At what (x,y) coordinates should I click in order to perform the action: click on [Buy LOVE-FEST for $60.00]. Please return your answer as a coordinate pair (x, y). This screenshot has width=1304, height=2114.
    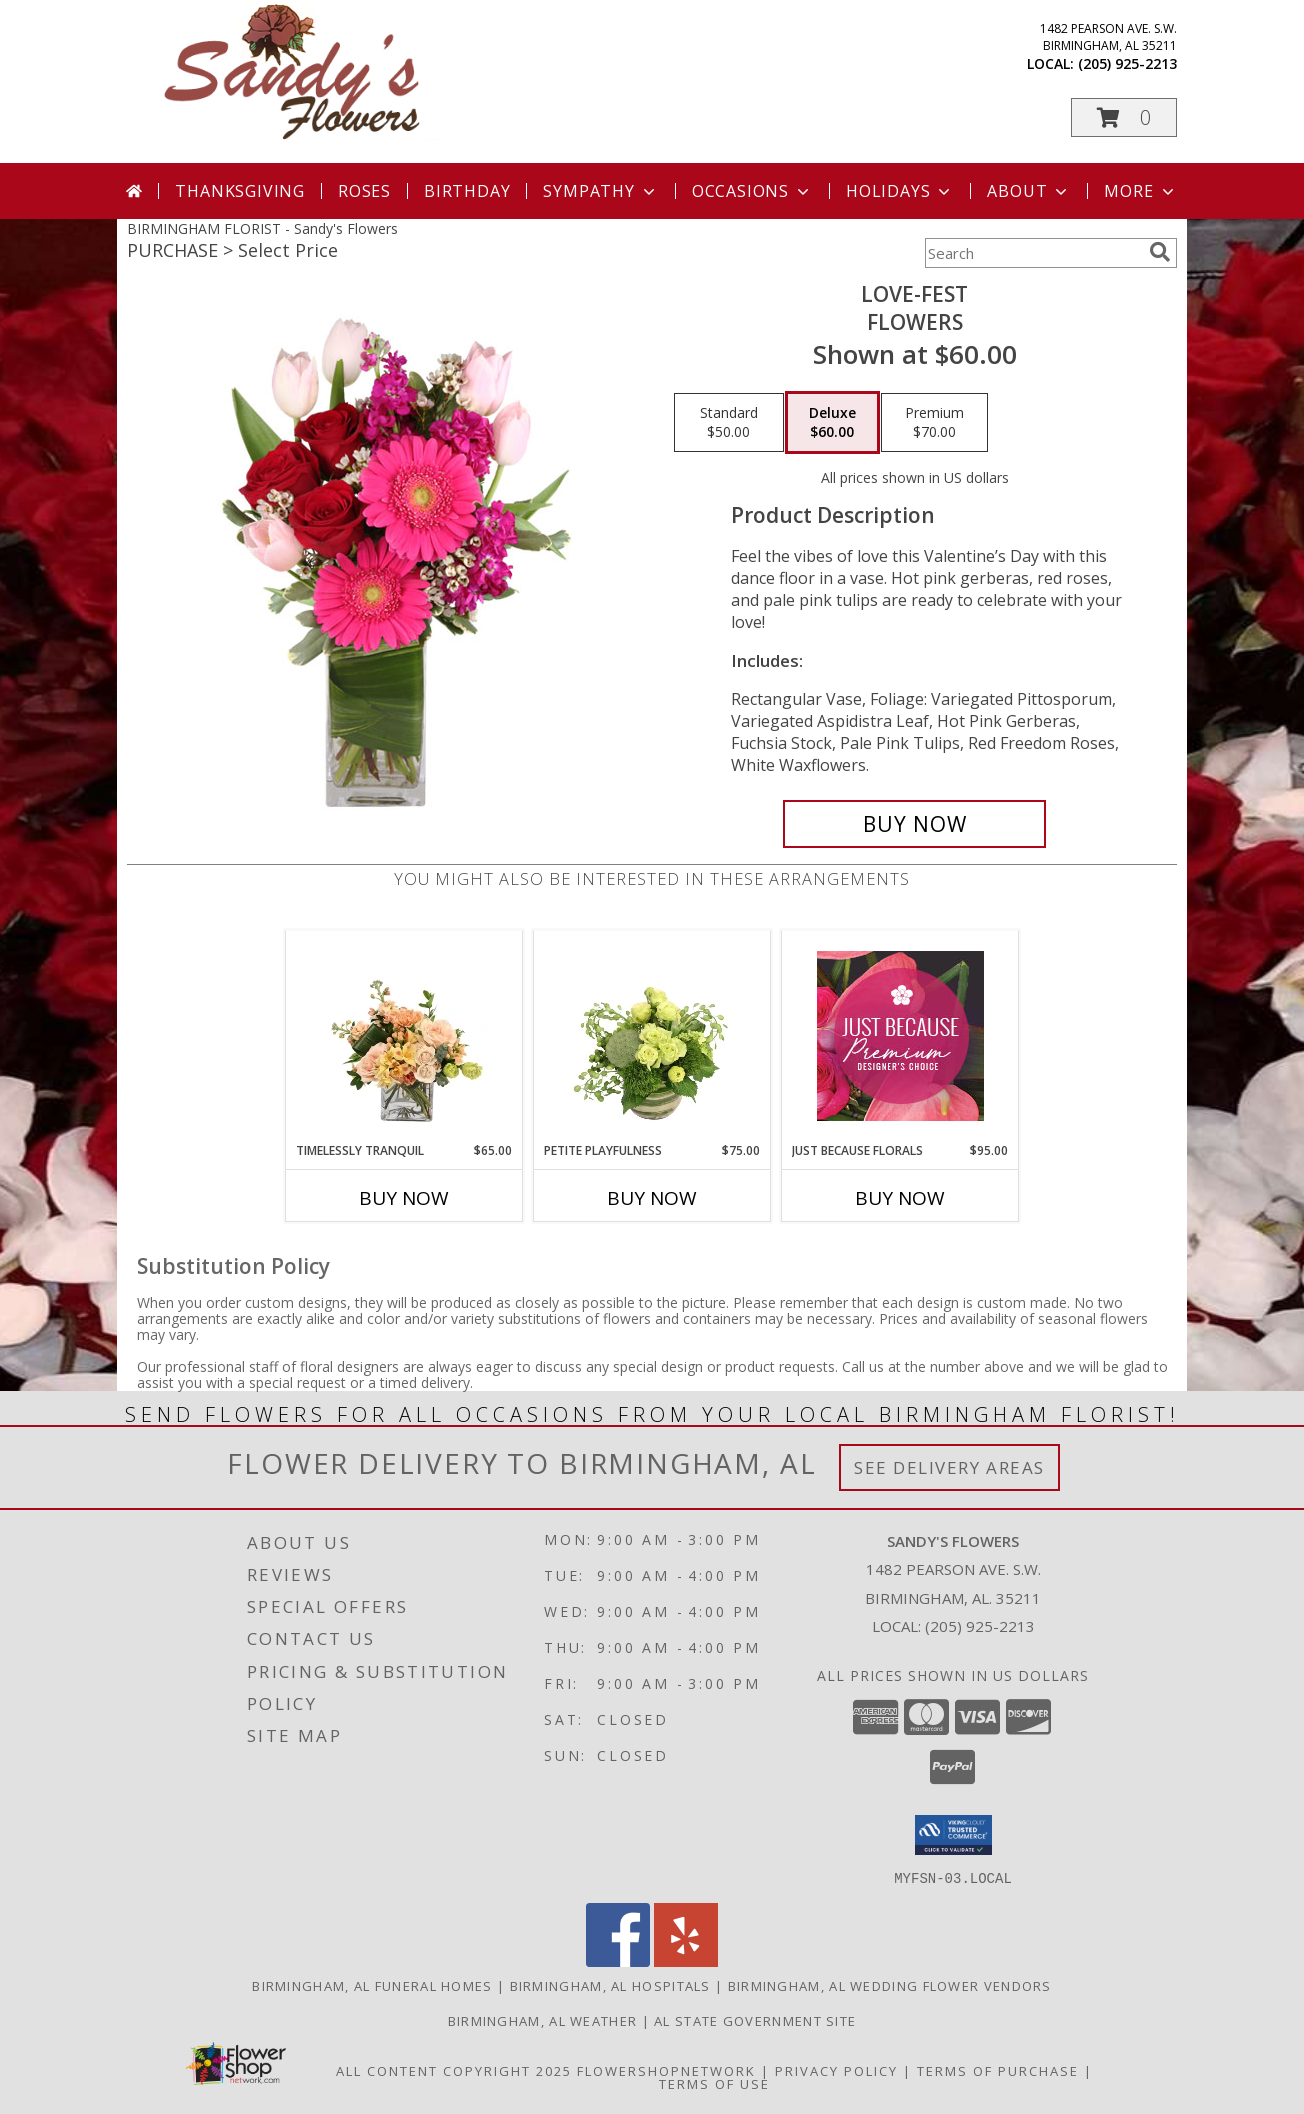
    Looking at the image, I should click on (914, 824).